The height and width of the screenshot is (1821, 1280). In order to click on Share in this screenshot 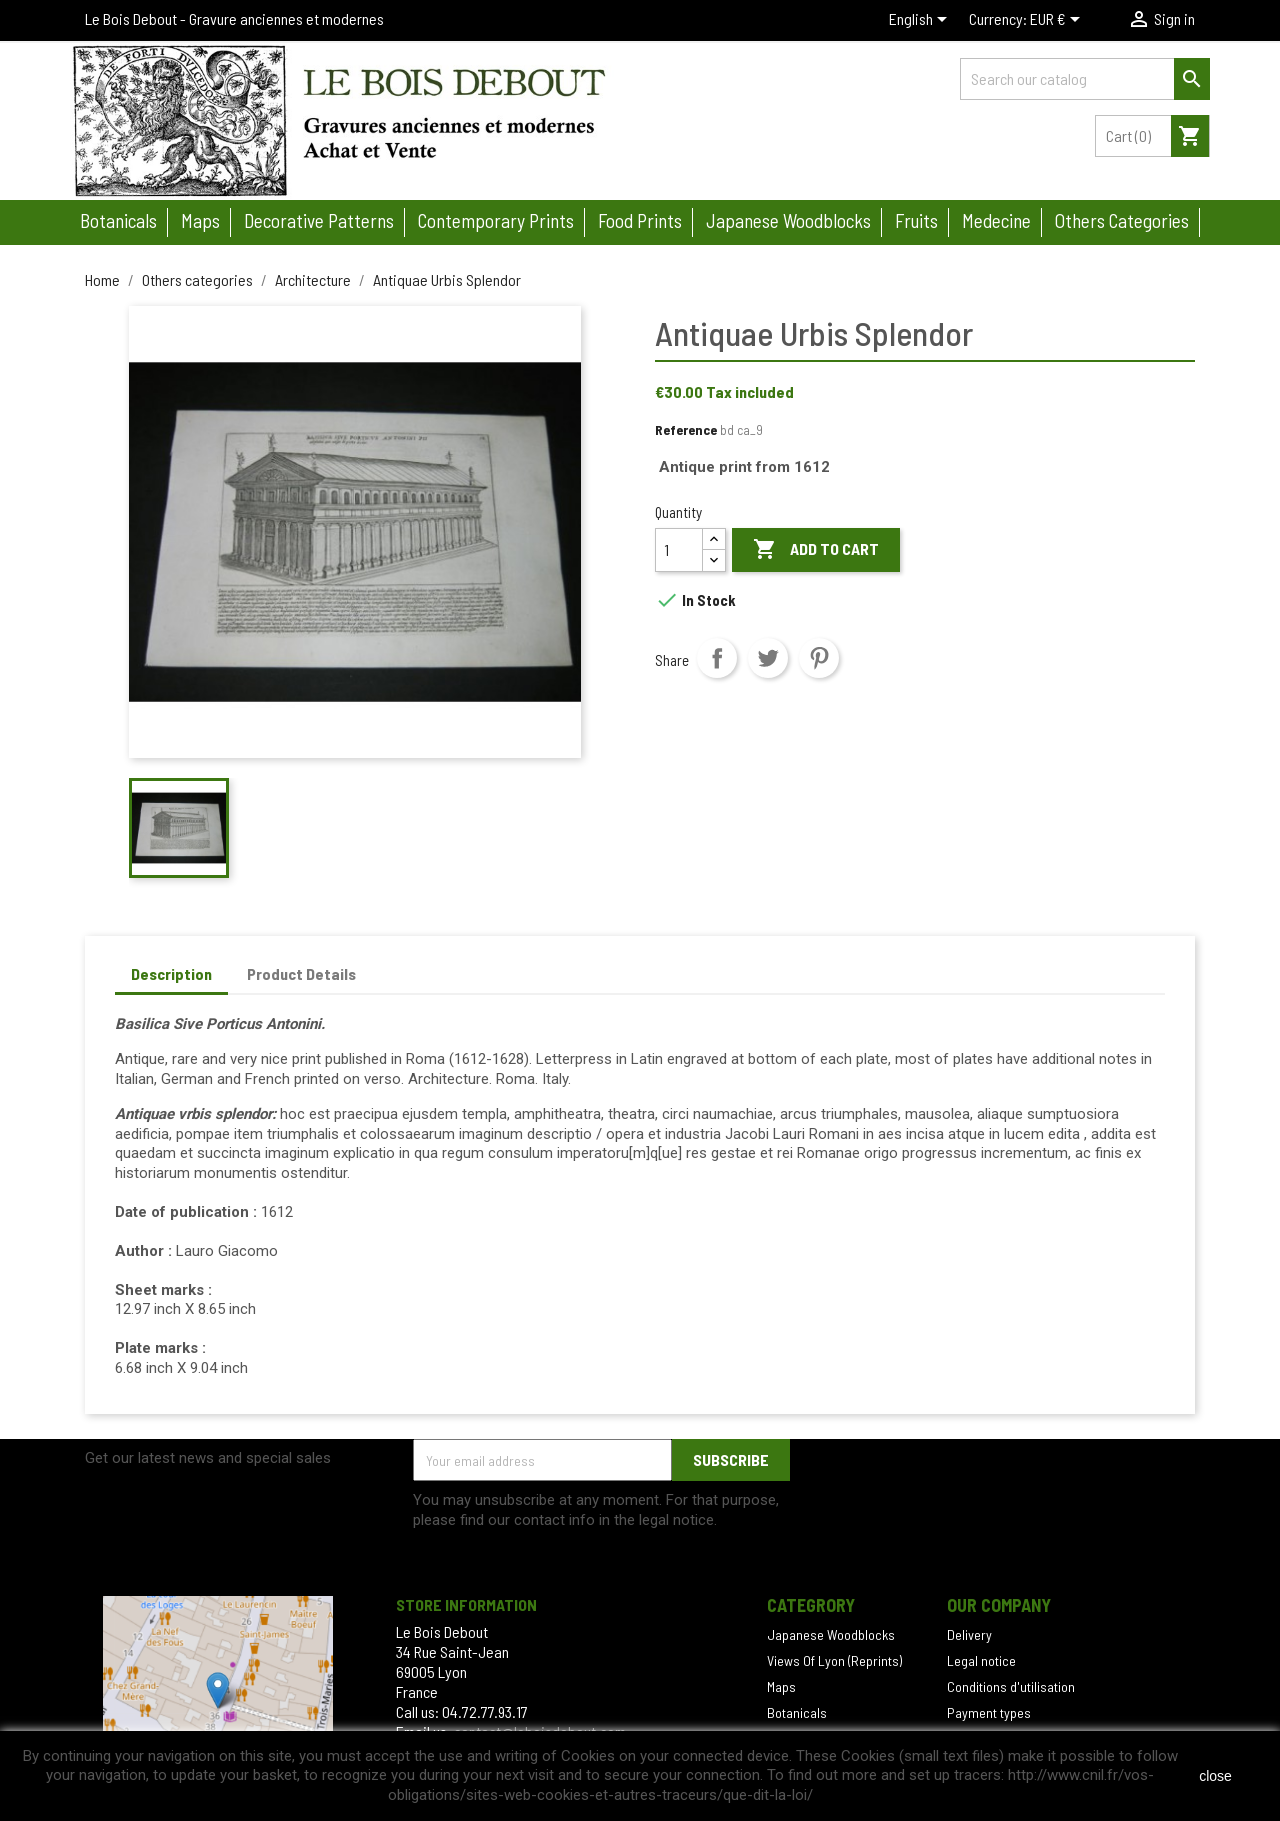, I will do `click(717, 658)`.